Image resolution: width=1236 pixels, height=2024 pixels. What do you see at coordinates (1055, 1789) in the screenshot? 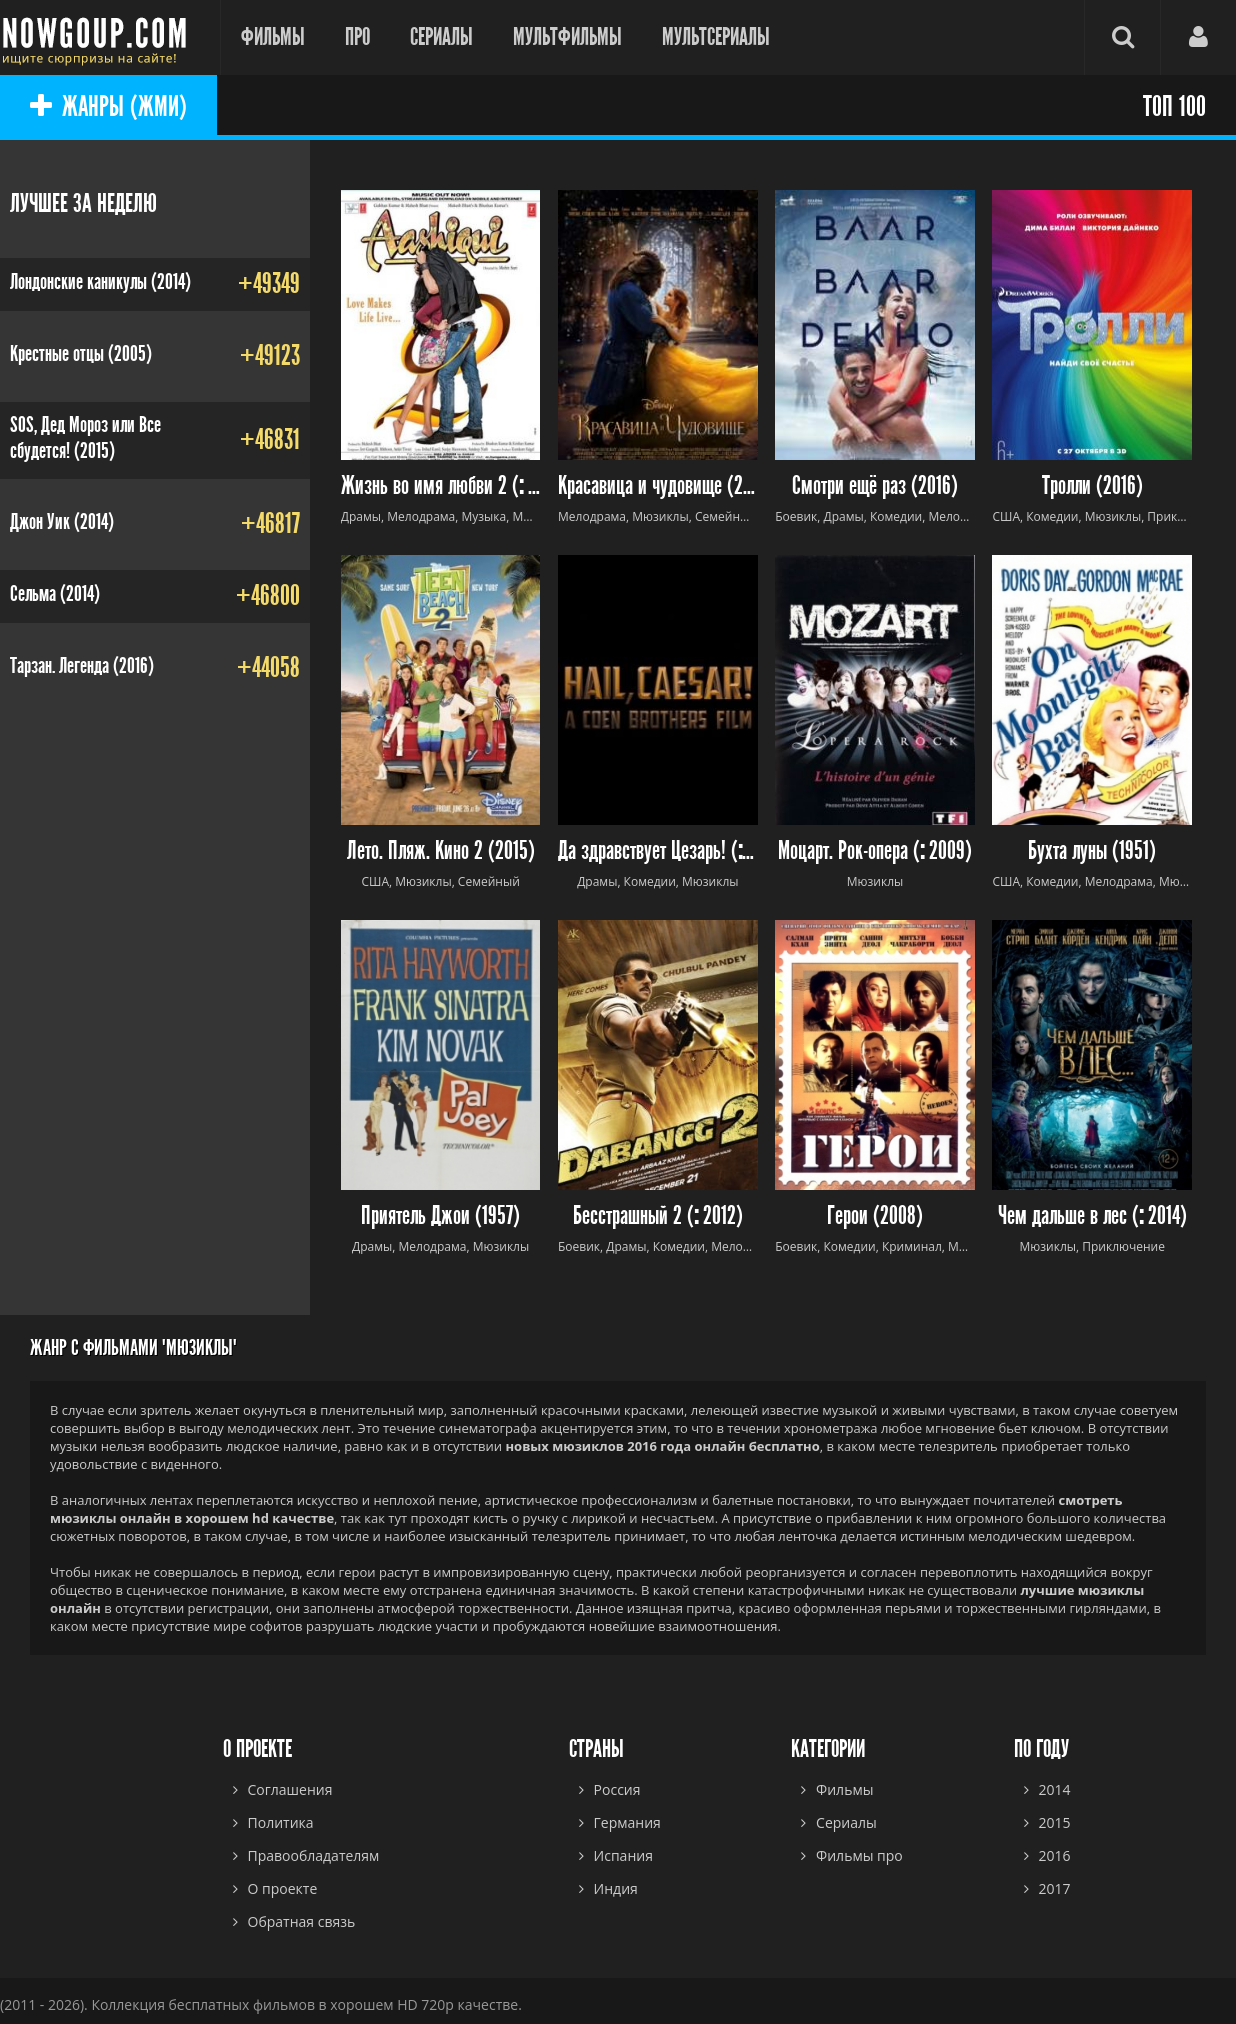
I see `2014` at bounding box center [1055, 1789].